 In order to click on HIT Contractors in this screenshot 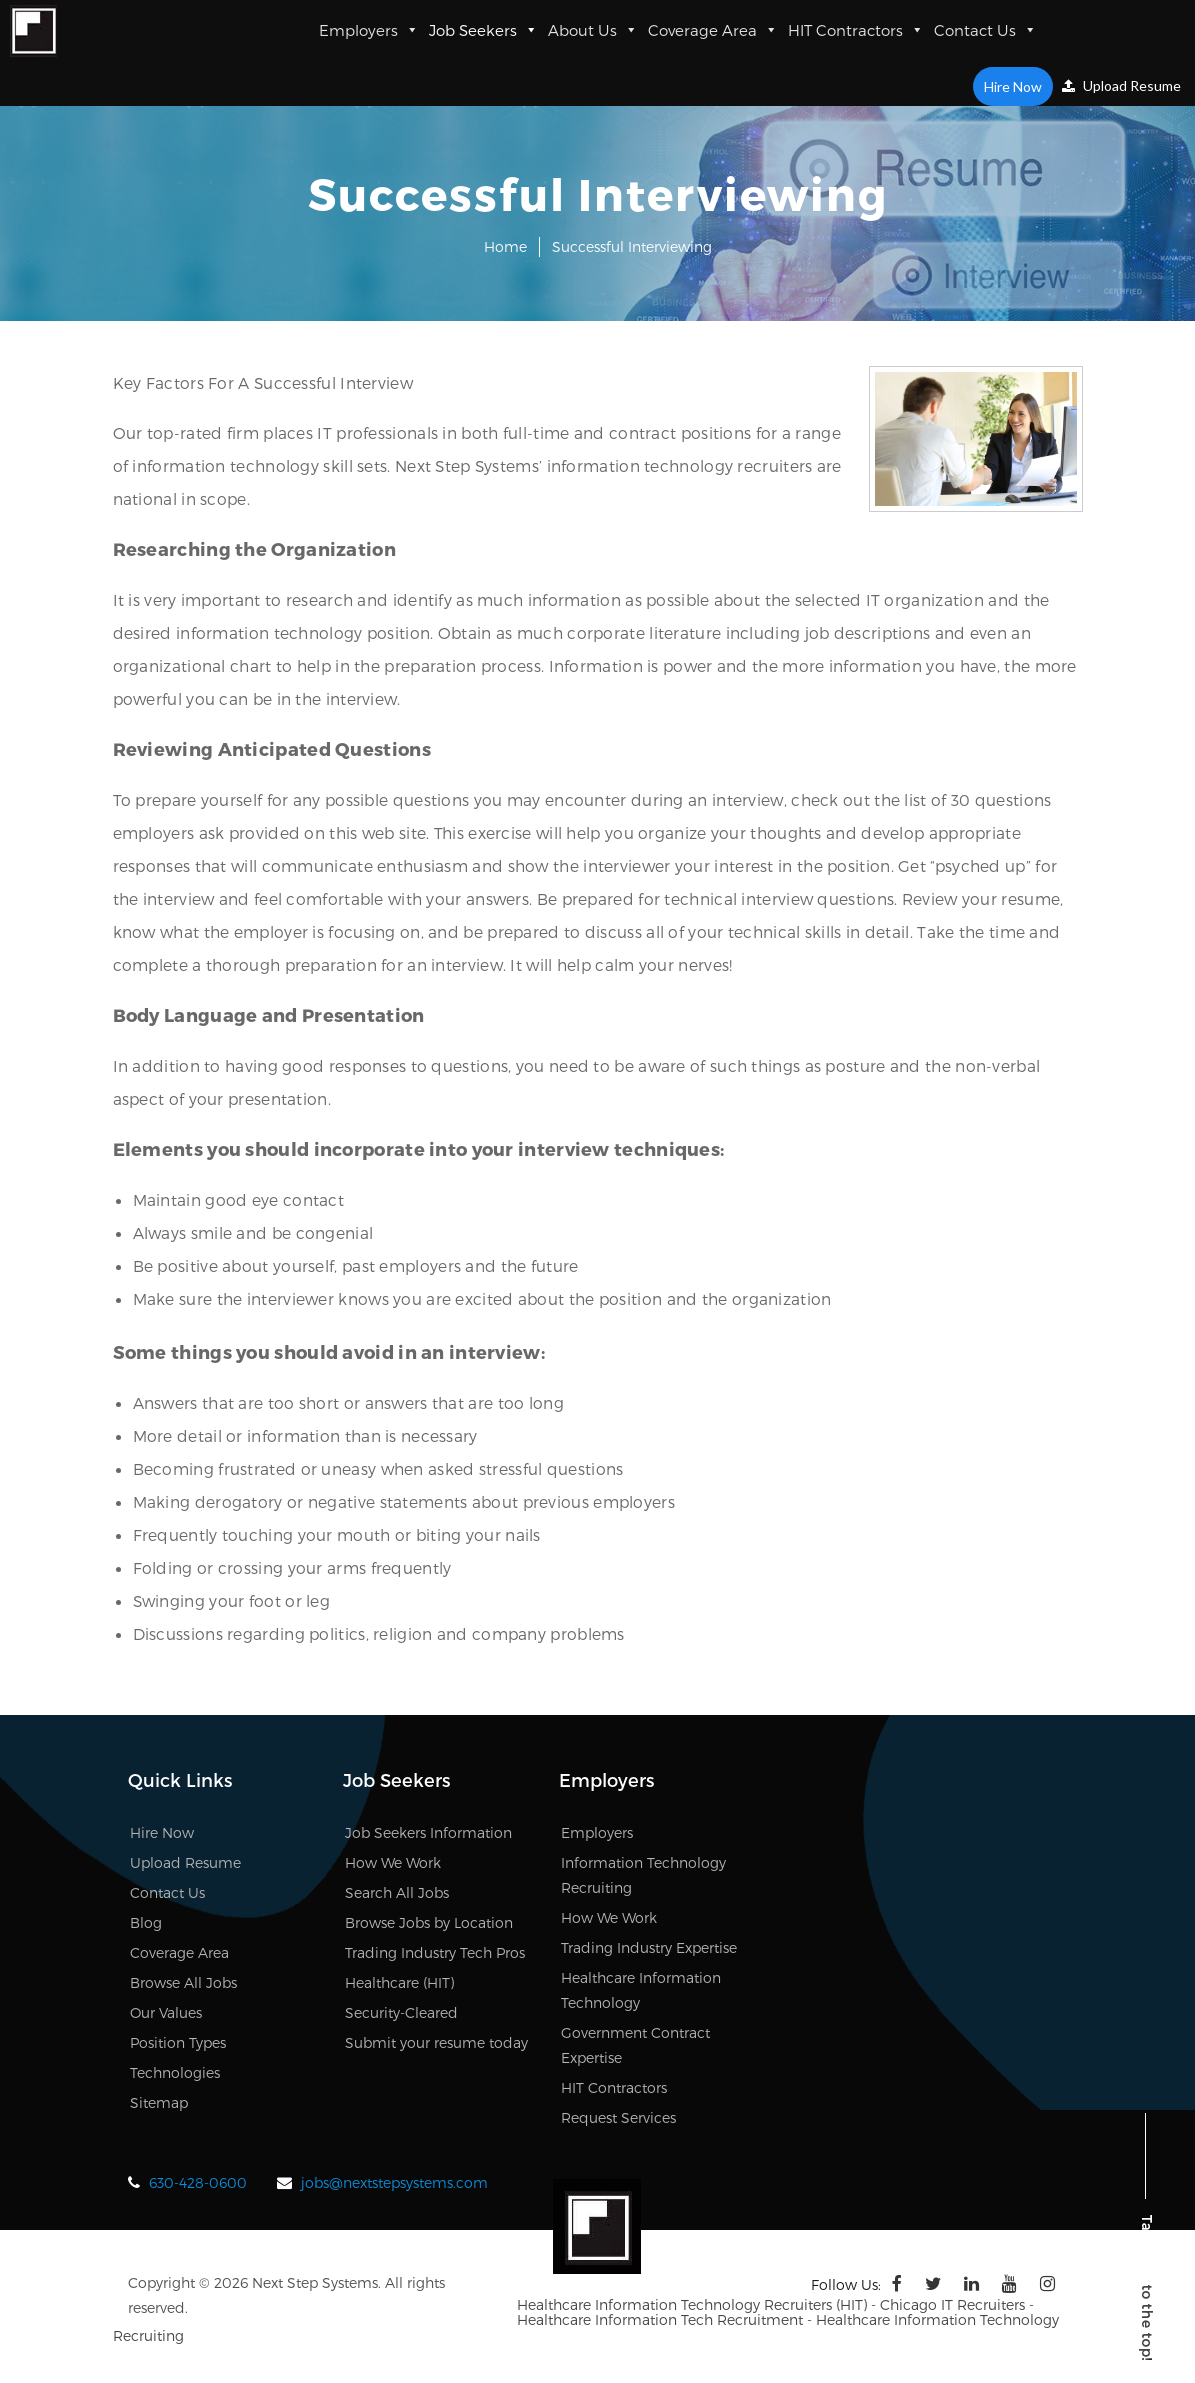, I will do `click(856, 30)`.